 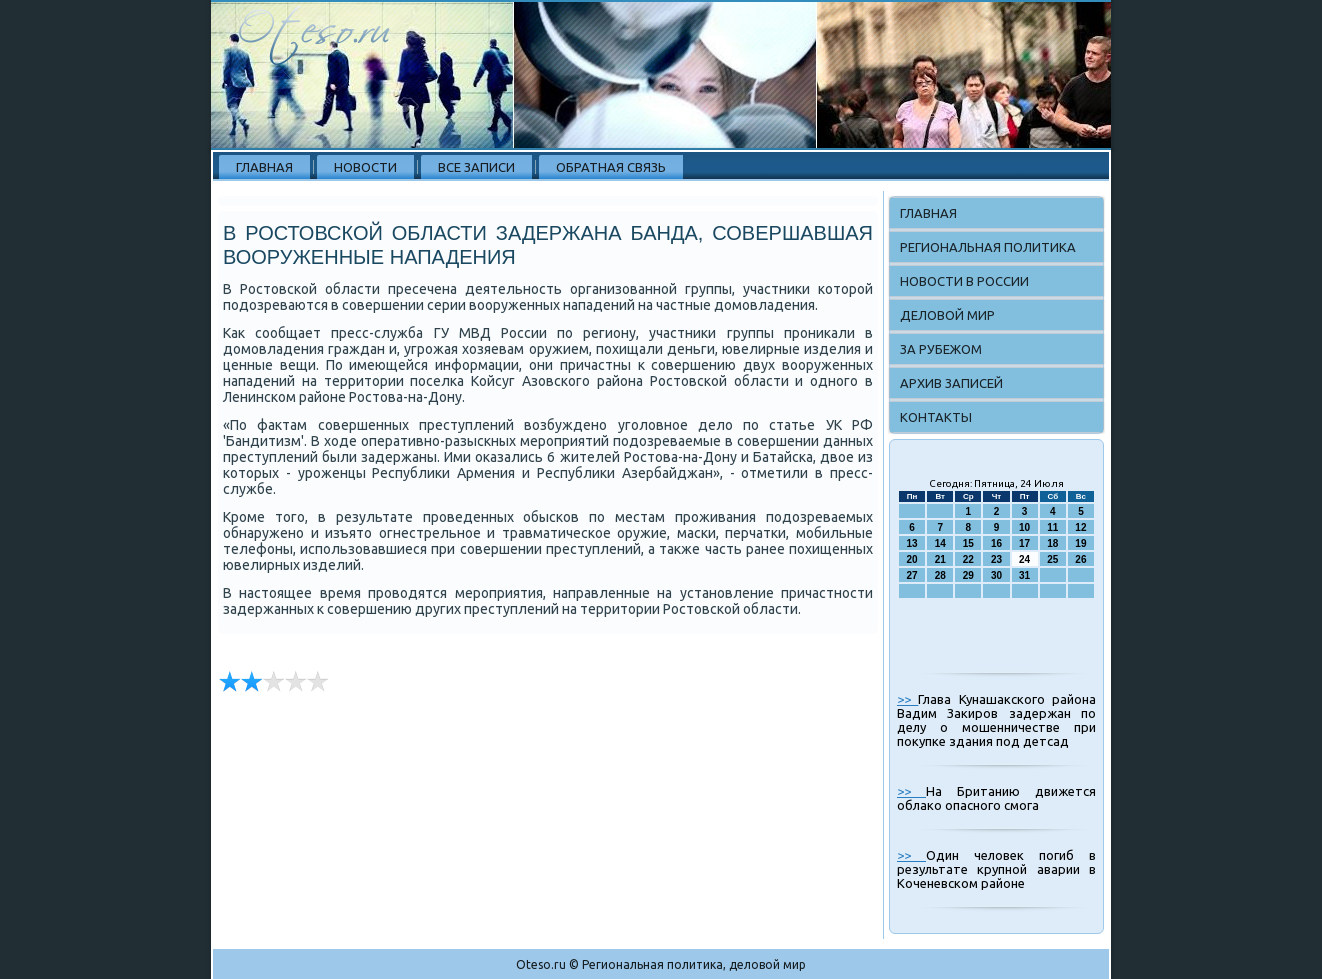 What do you see at coordinates (940, 543) in the screenshot?
I see `14` at bounding box center [940, 543].